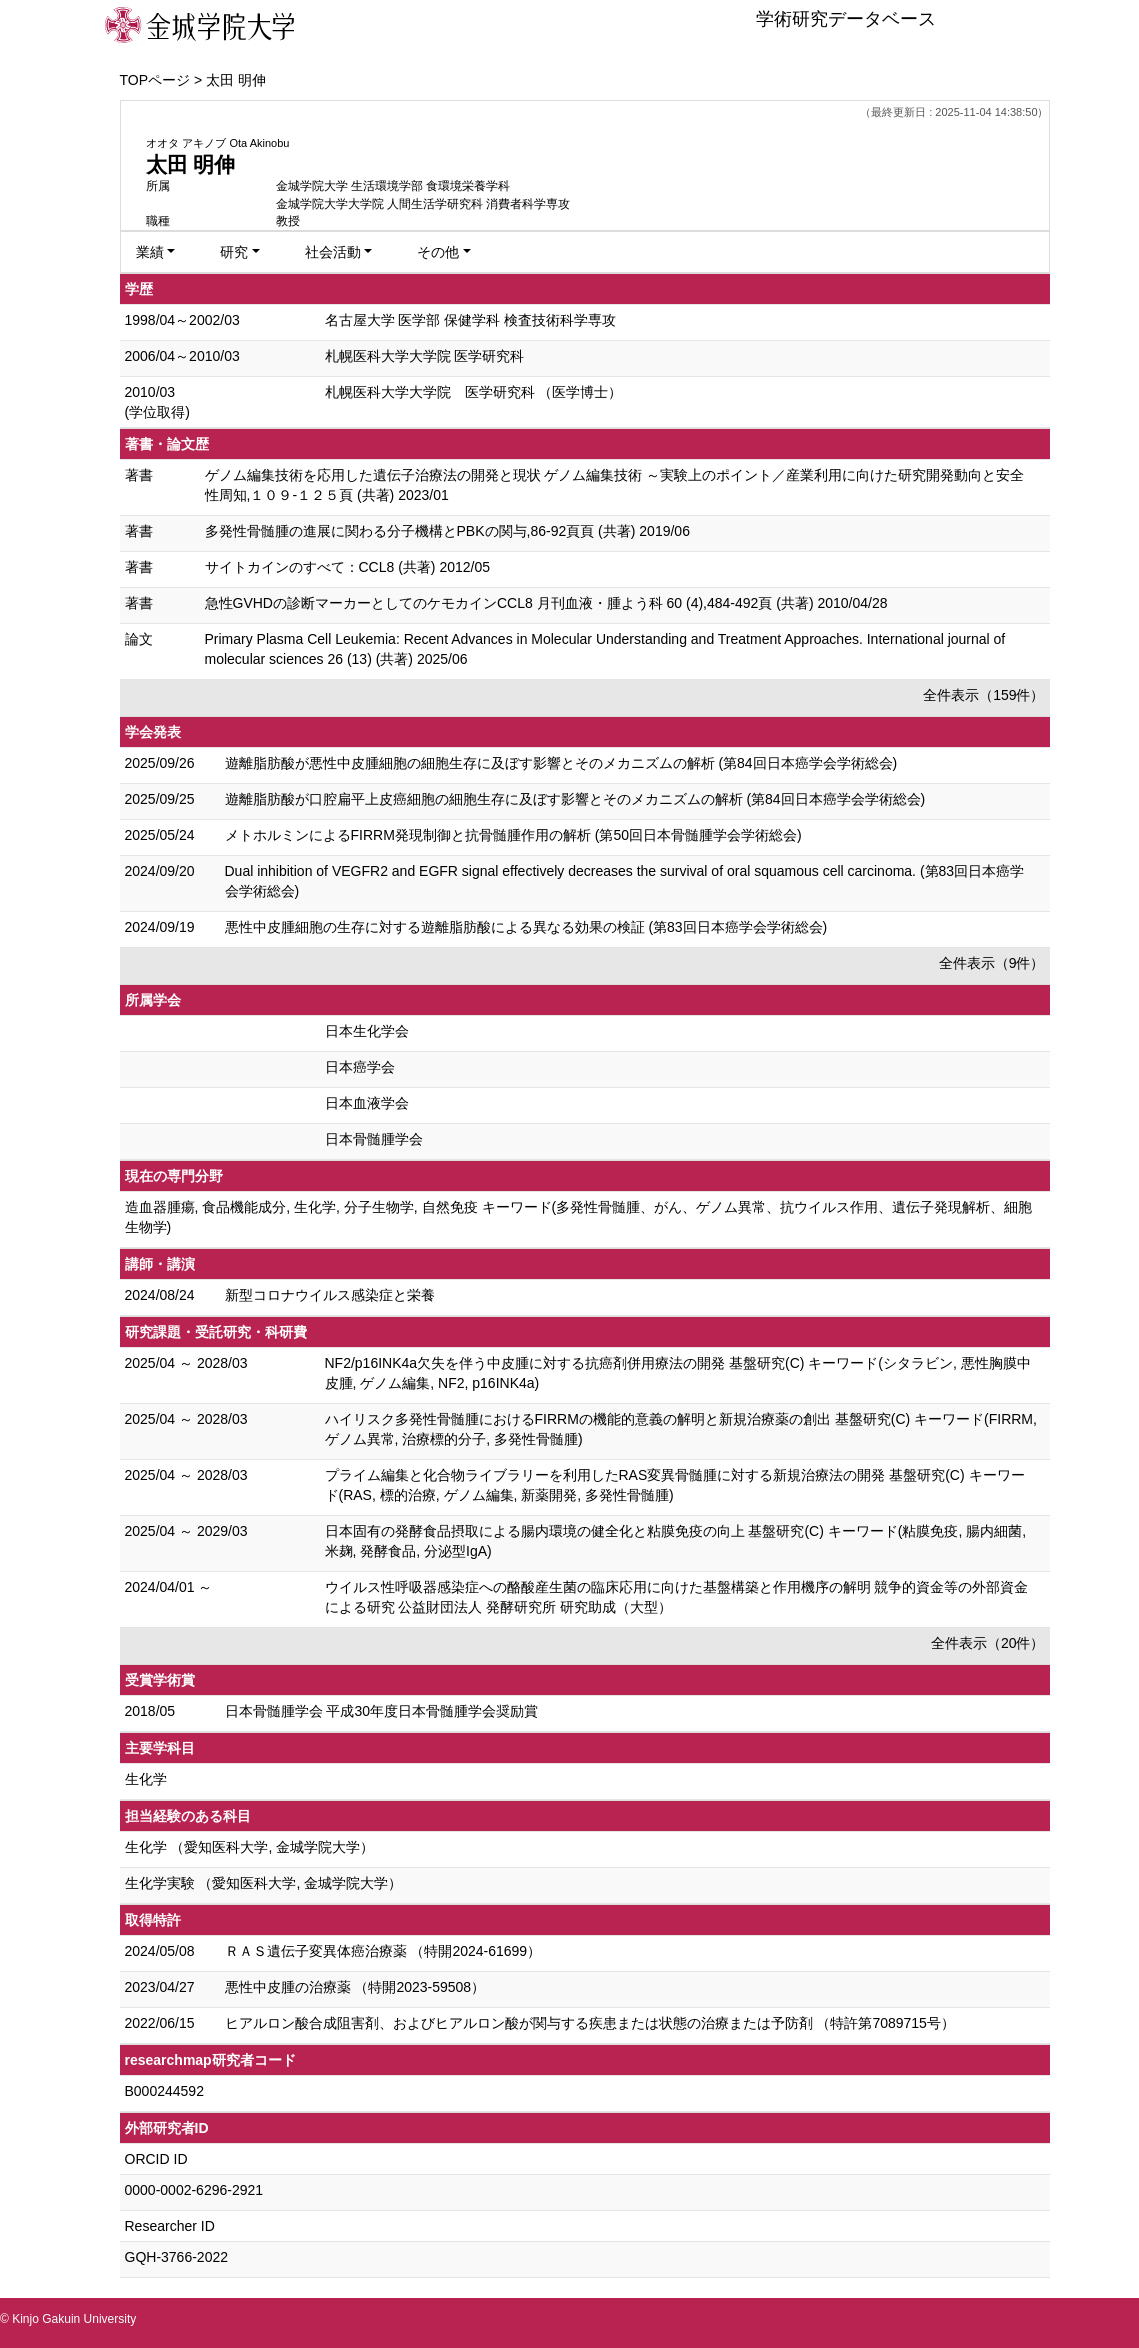  I want to click on 日本生化学会, so click(367, 1031).